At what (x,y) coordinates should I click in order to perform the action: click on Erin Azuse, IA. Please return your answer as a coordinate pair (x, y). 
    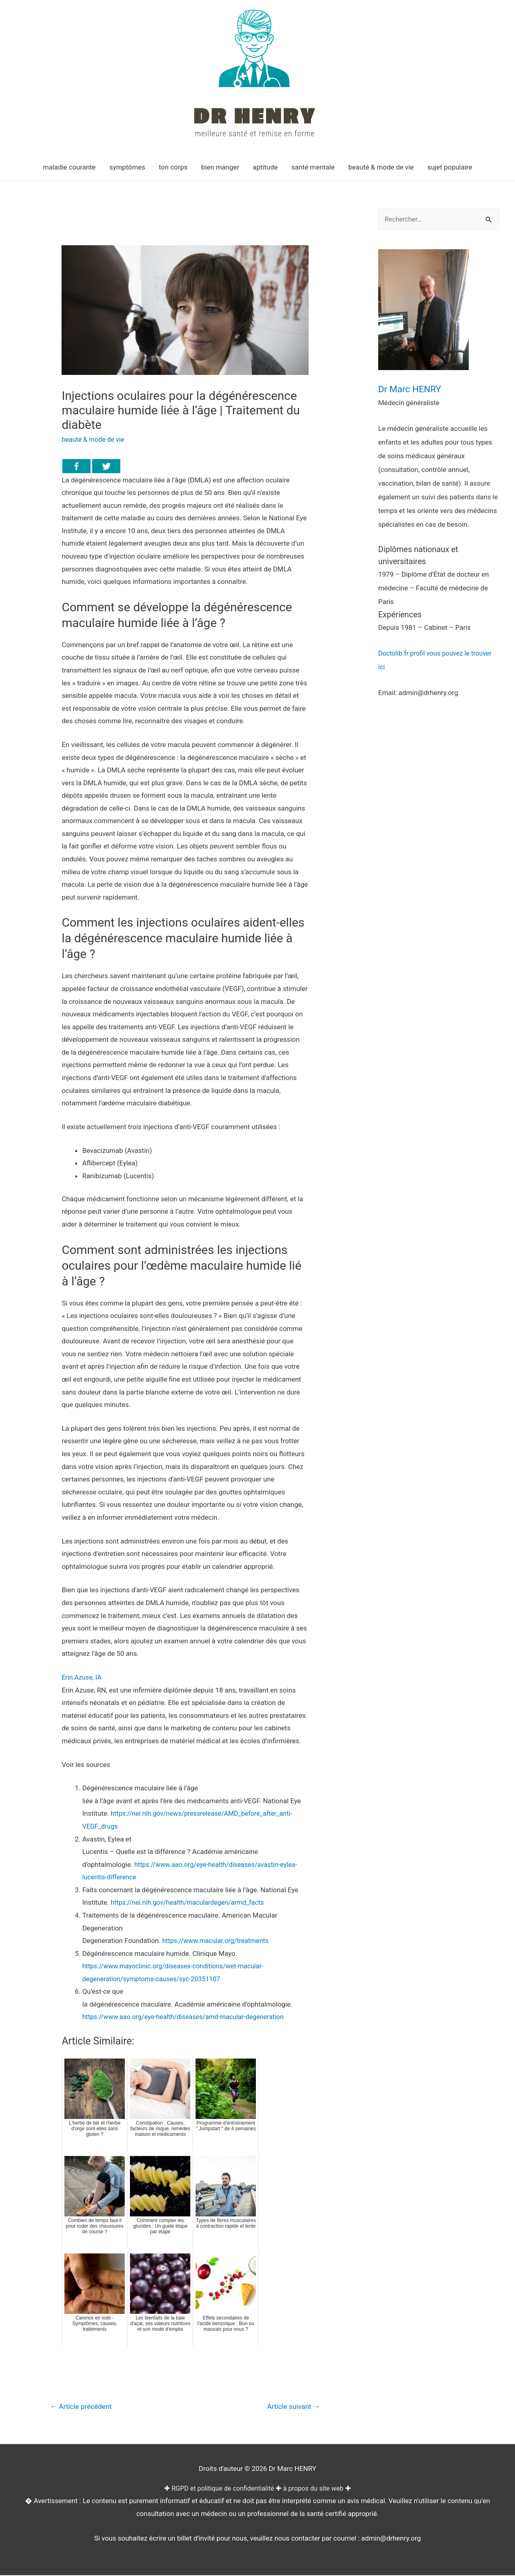
    Looking at the image, I should click on (82, 1677).